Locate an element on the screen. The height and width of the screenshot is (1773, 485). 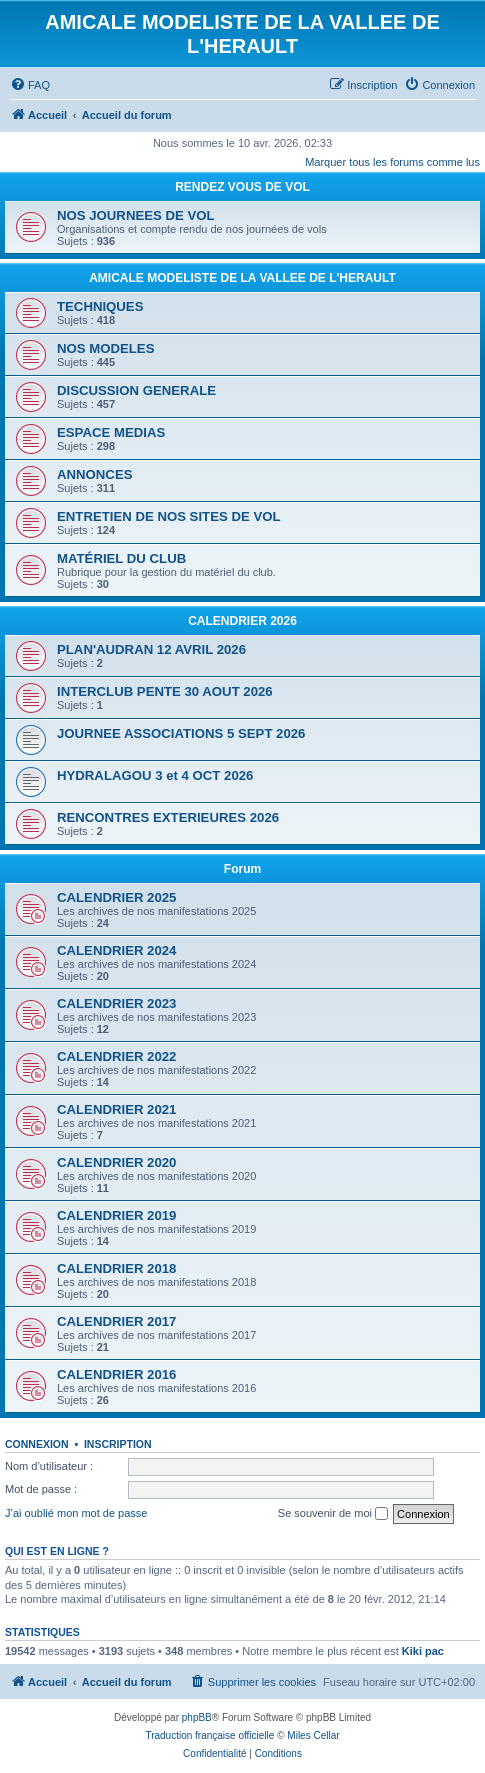
HYDRALAGOU 3 et 4 OCT 2026 is located at coordinates (155, 775).